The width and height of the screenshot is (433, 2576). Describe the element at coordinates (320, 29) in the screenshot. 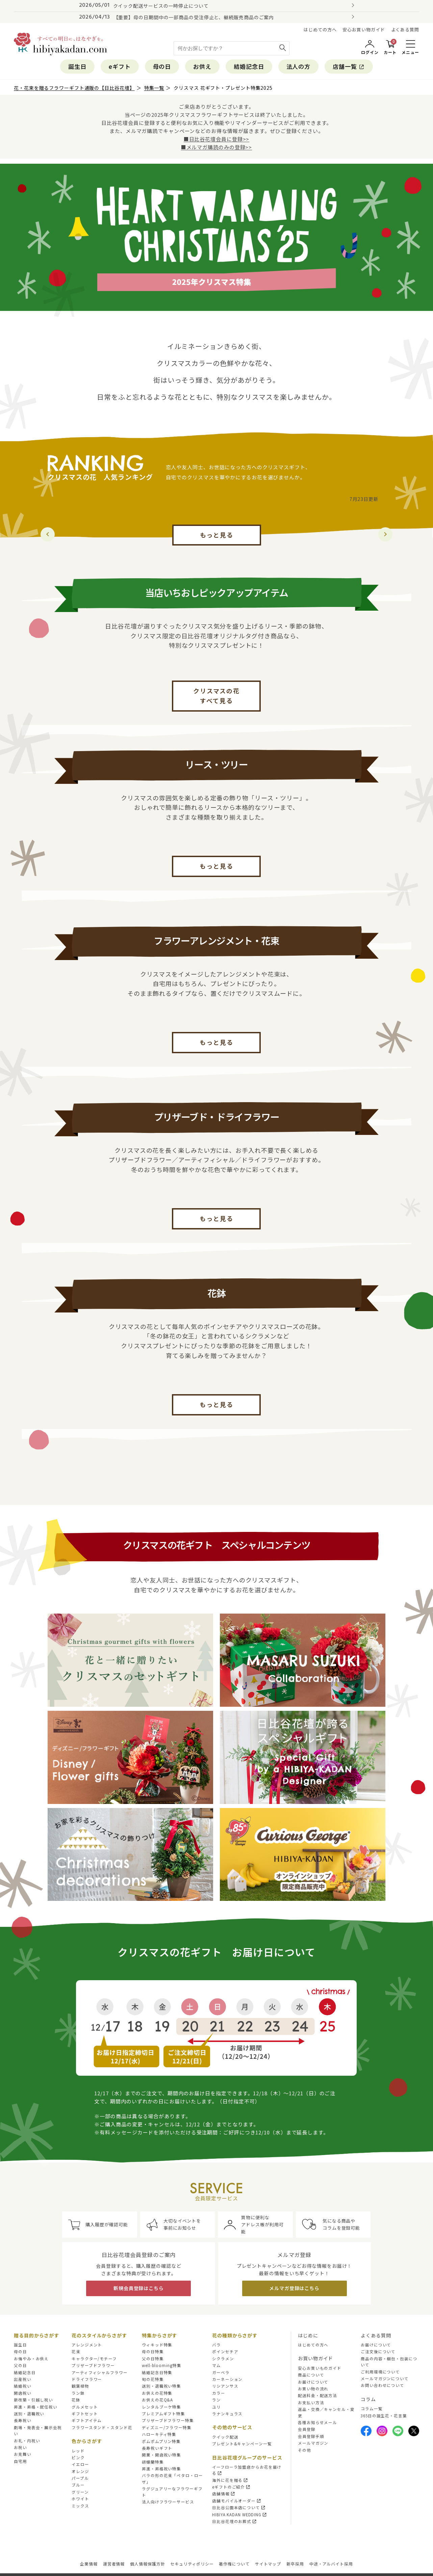

I see `はじめての方へ` at that location.